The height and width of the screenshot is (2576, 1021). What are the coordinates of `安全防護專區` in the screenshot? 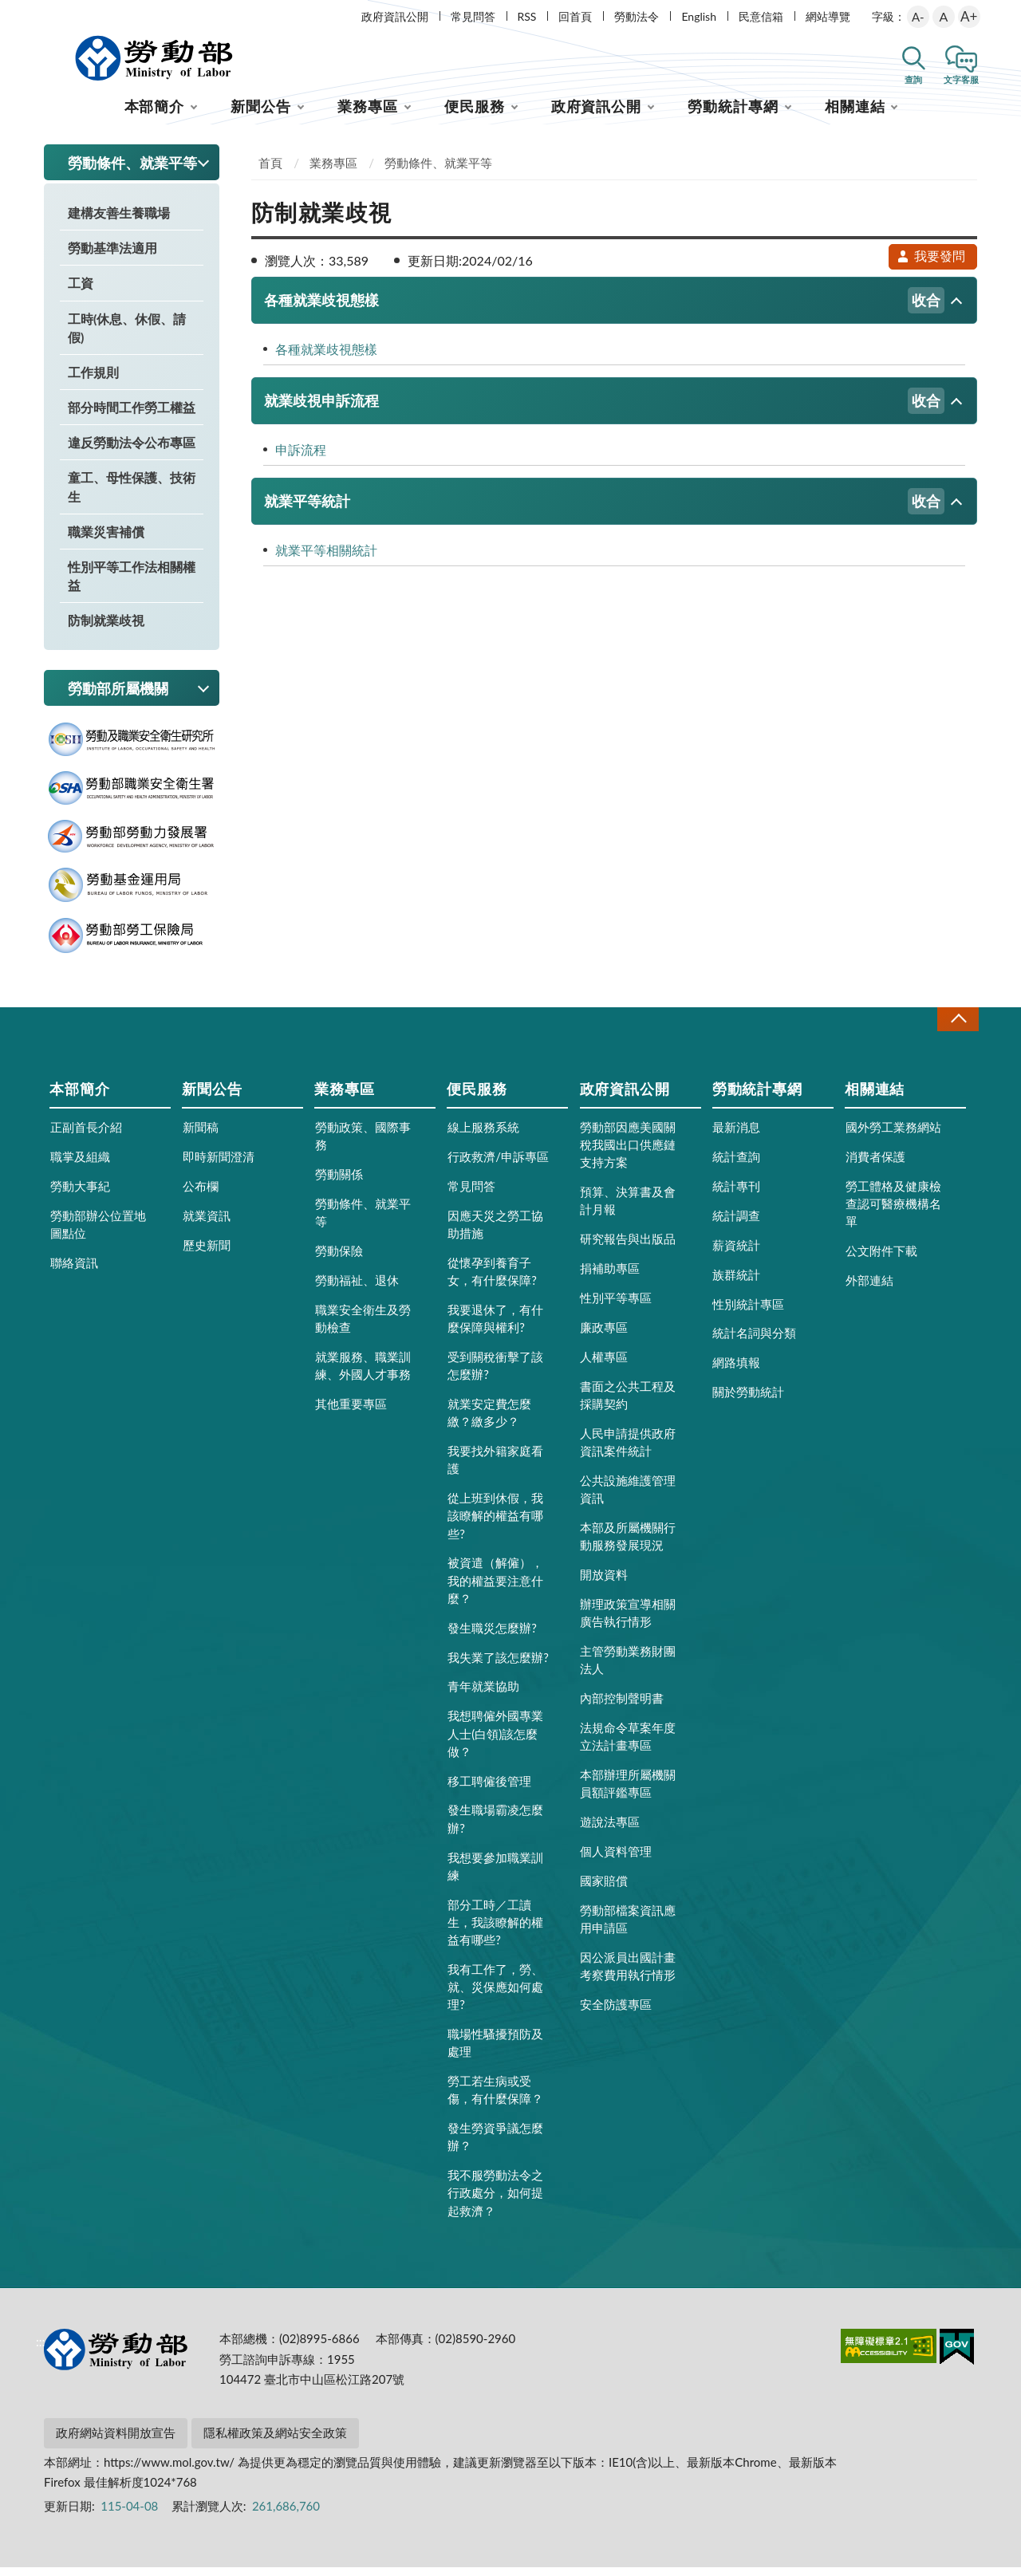 It's located at (616, 2013).